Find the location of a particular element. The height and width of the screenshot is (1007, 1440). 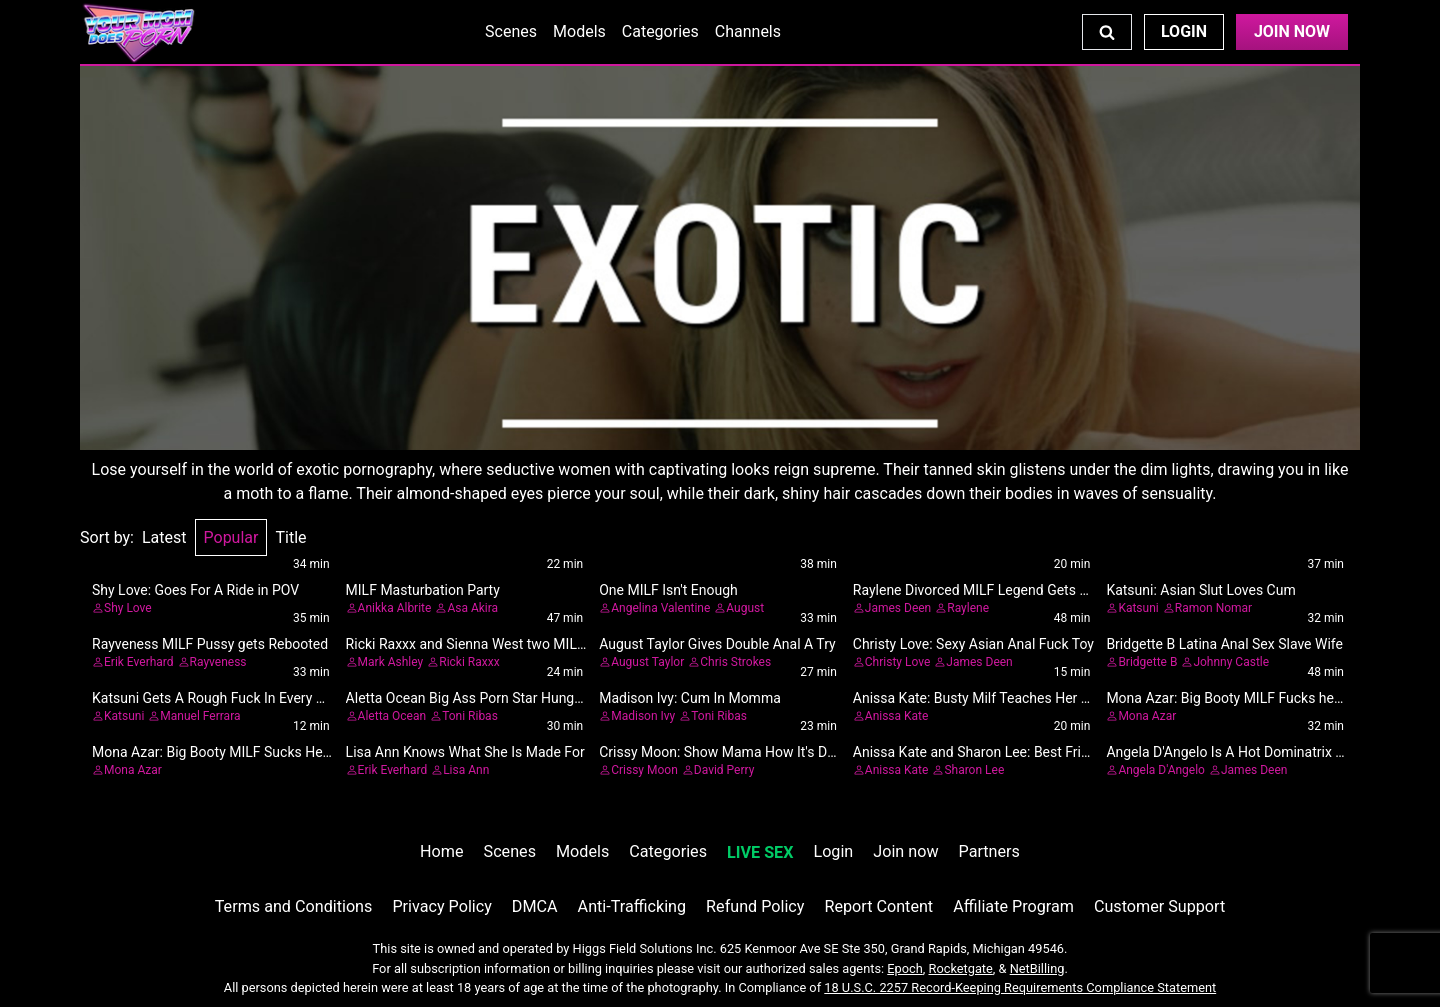

Scenes is located at coordinates (511, 31).